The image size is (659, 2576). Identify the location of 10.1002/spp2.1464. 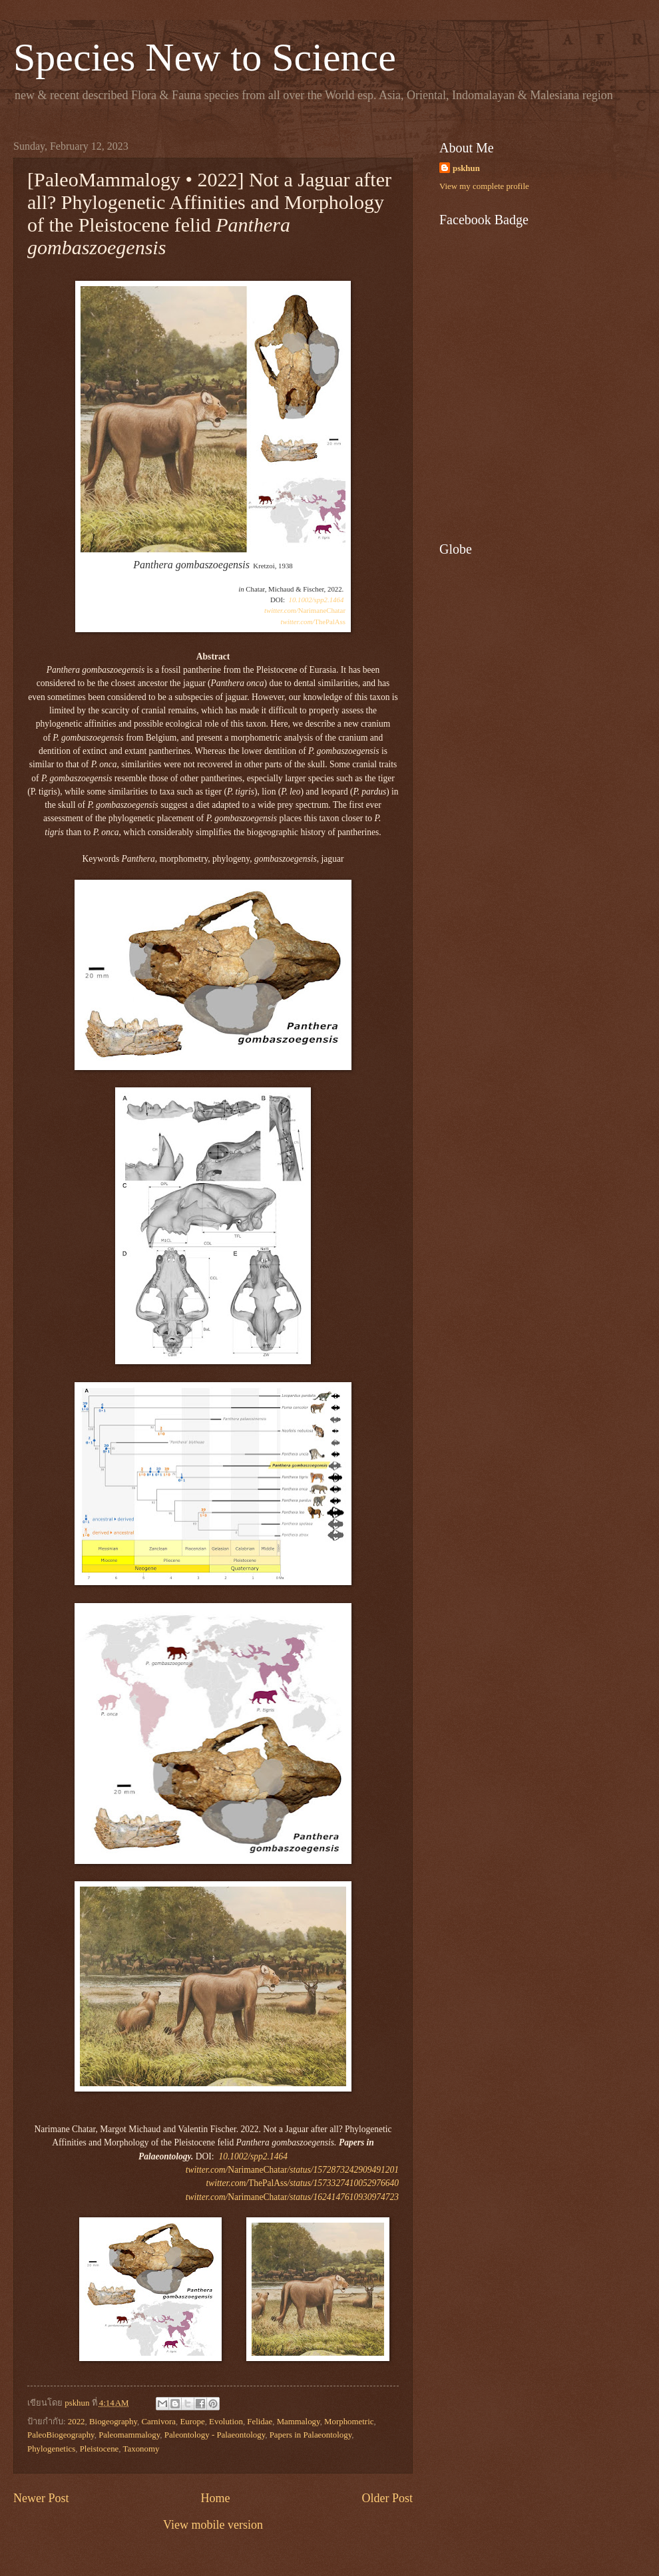
(316, 600).